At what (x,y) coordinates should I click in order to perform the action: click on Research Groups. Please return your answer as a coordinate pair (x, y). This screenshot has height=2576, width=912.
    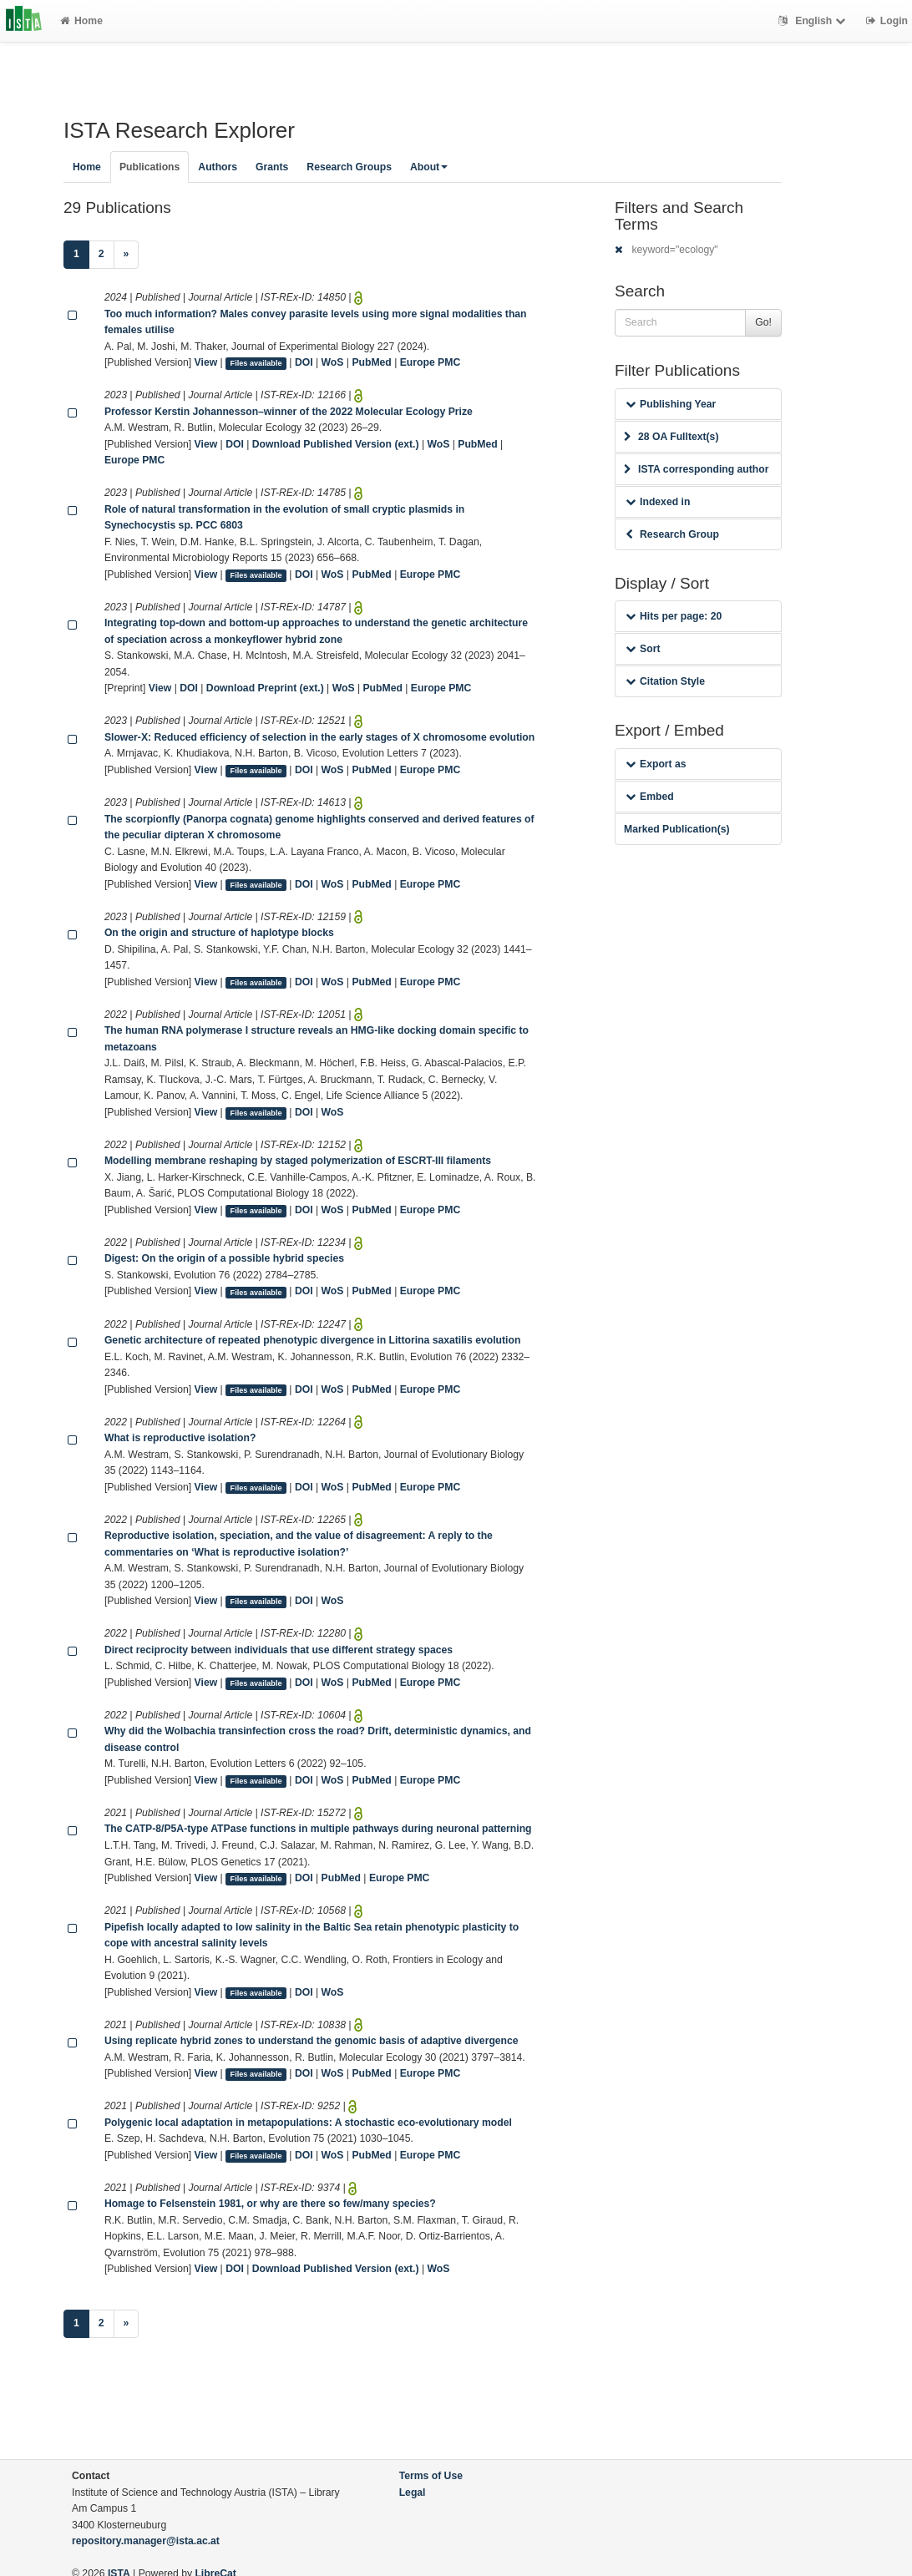
    Looking at the image, I should click on (349, 167).